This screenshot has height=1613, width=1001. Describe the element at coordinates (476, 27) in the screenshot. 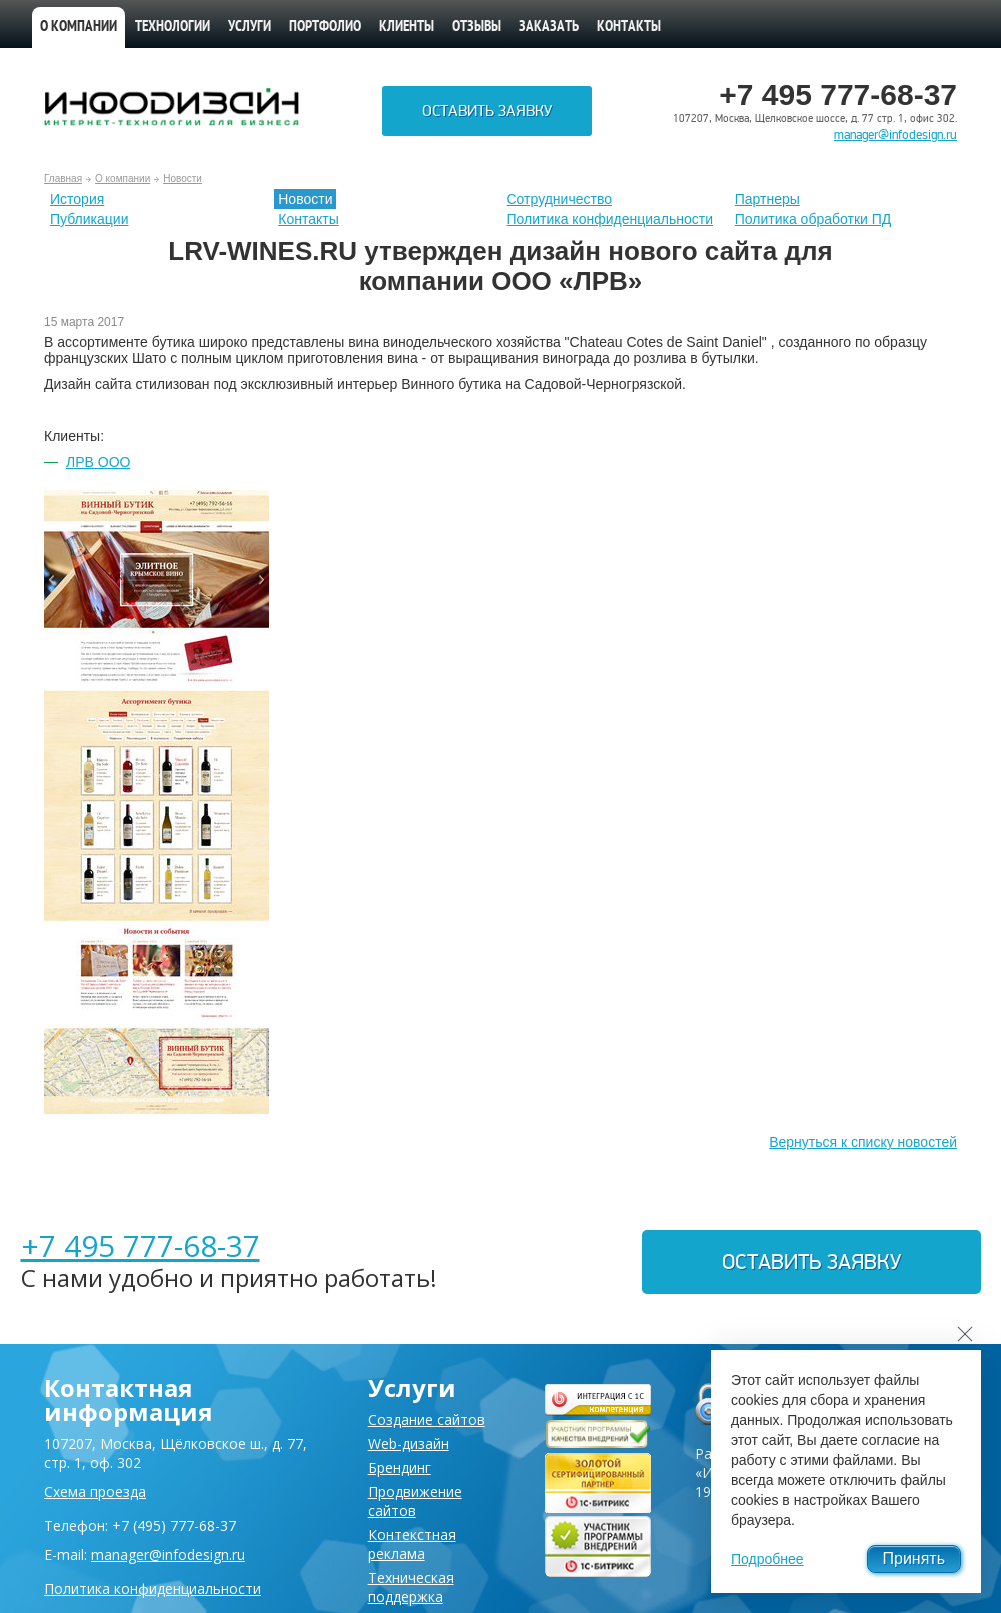

I see `Отзывы` at that location.